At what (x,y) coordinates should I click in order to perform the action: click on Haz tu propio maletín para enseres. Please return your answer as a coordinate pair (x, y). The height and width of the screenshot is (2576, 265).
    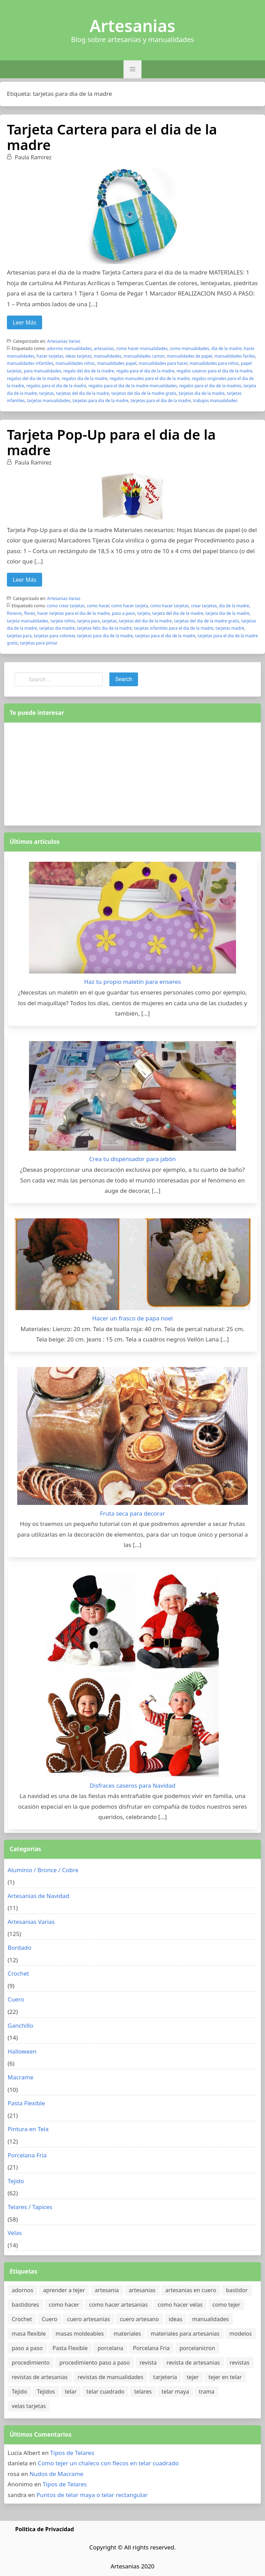
    Looking at the image, I should click on (132, 982).